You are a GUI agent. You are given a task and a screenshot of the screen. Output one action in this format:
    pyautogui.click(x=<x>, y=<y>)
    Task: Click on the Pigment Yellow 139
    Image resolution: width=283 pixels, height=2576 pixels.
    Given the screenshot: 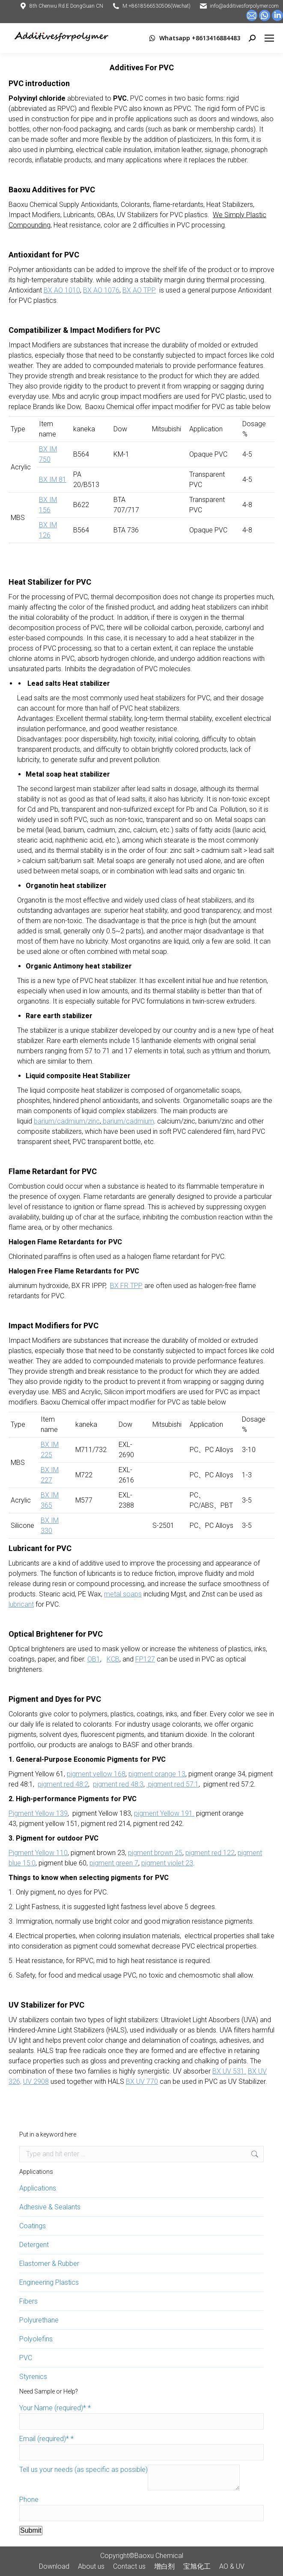 What is the action you would take?
    pyautogui.click(x=38, y=1813)
    